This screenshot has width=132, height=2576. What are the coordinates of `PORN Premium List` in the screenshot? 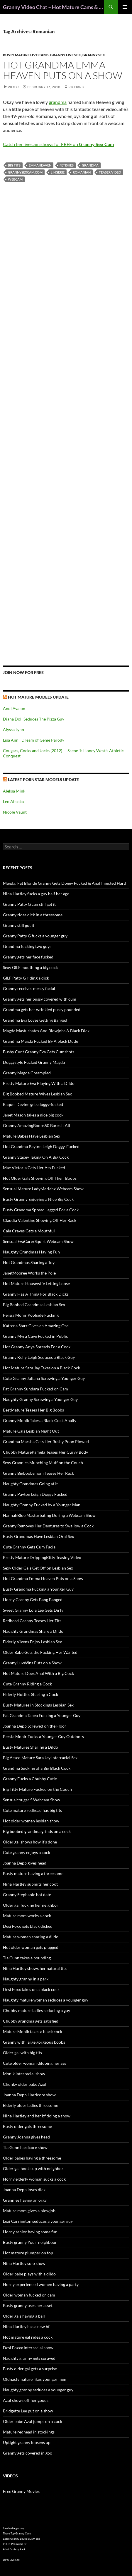 It's located at (14, 2544).